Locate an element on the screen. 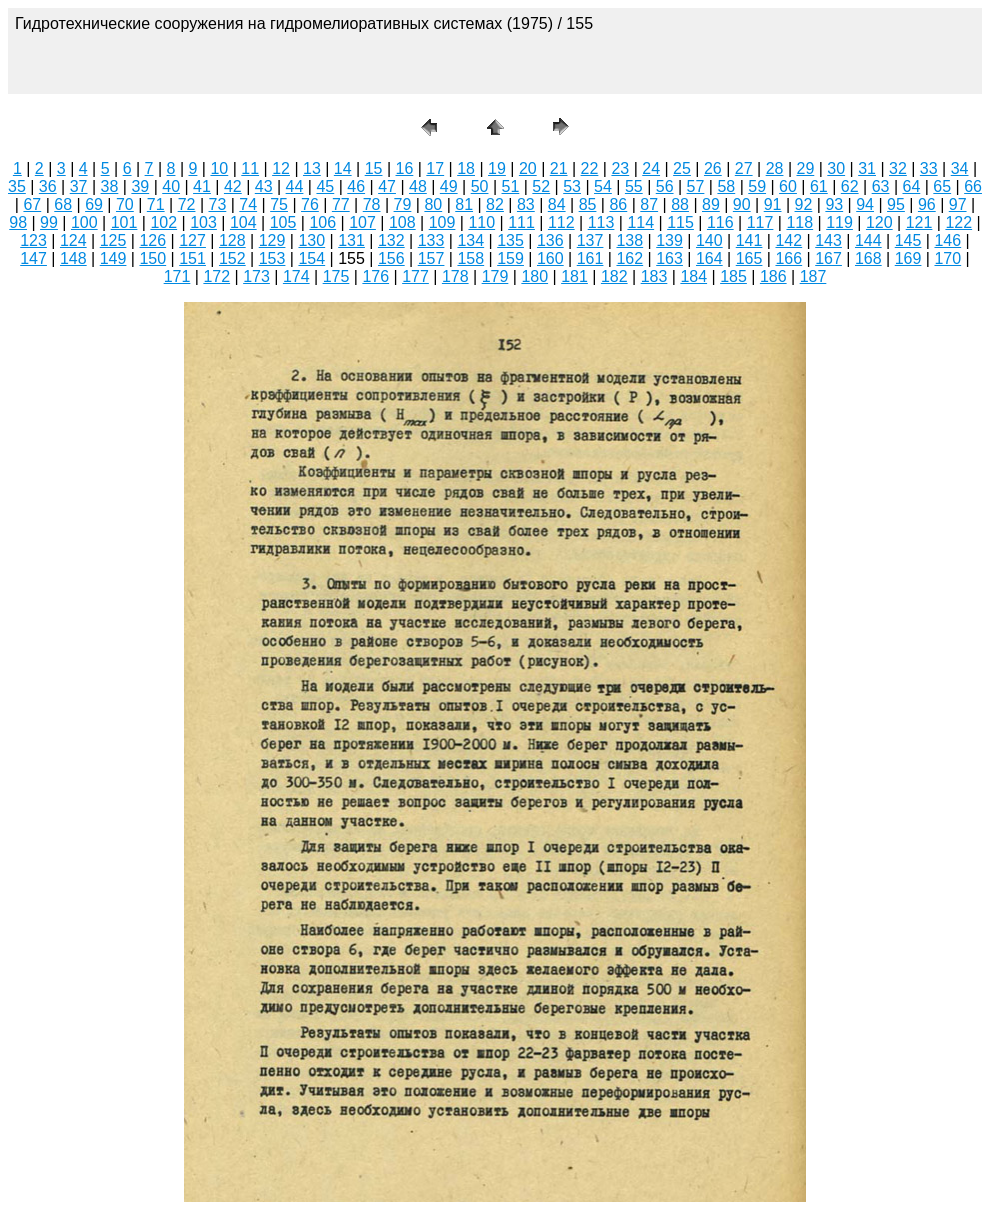  149 is located at coordinates (113, 258).